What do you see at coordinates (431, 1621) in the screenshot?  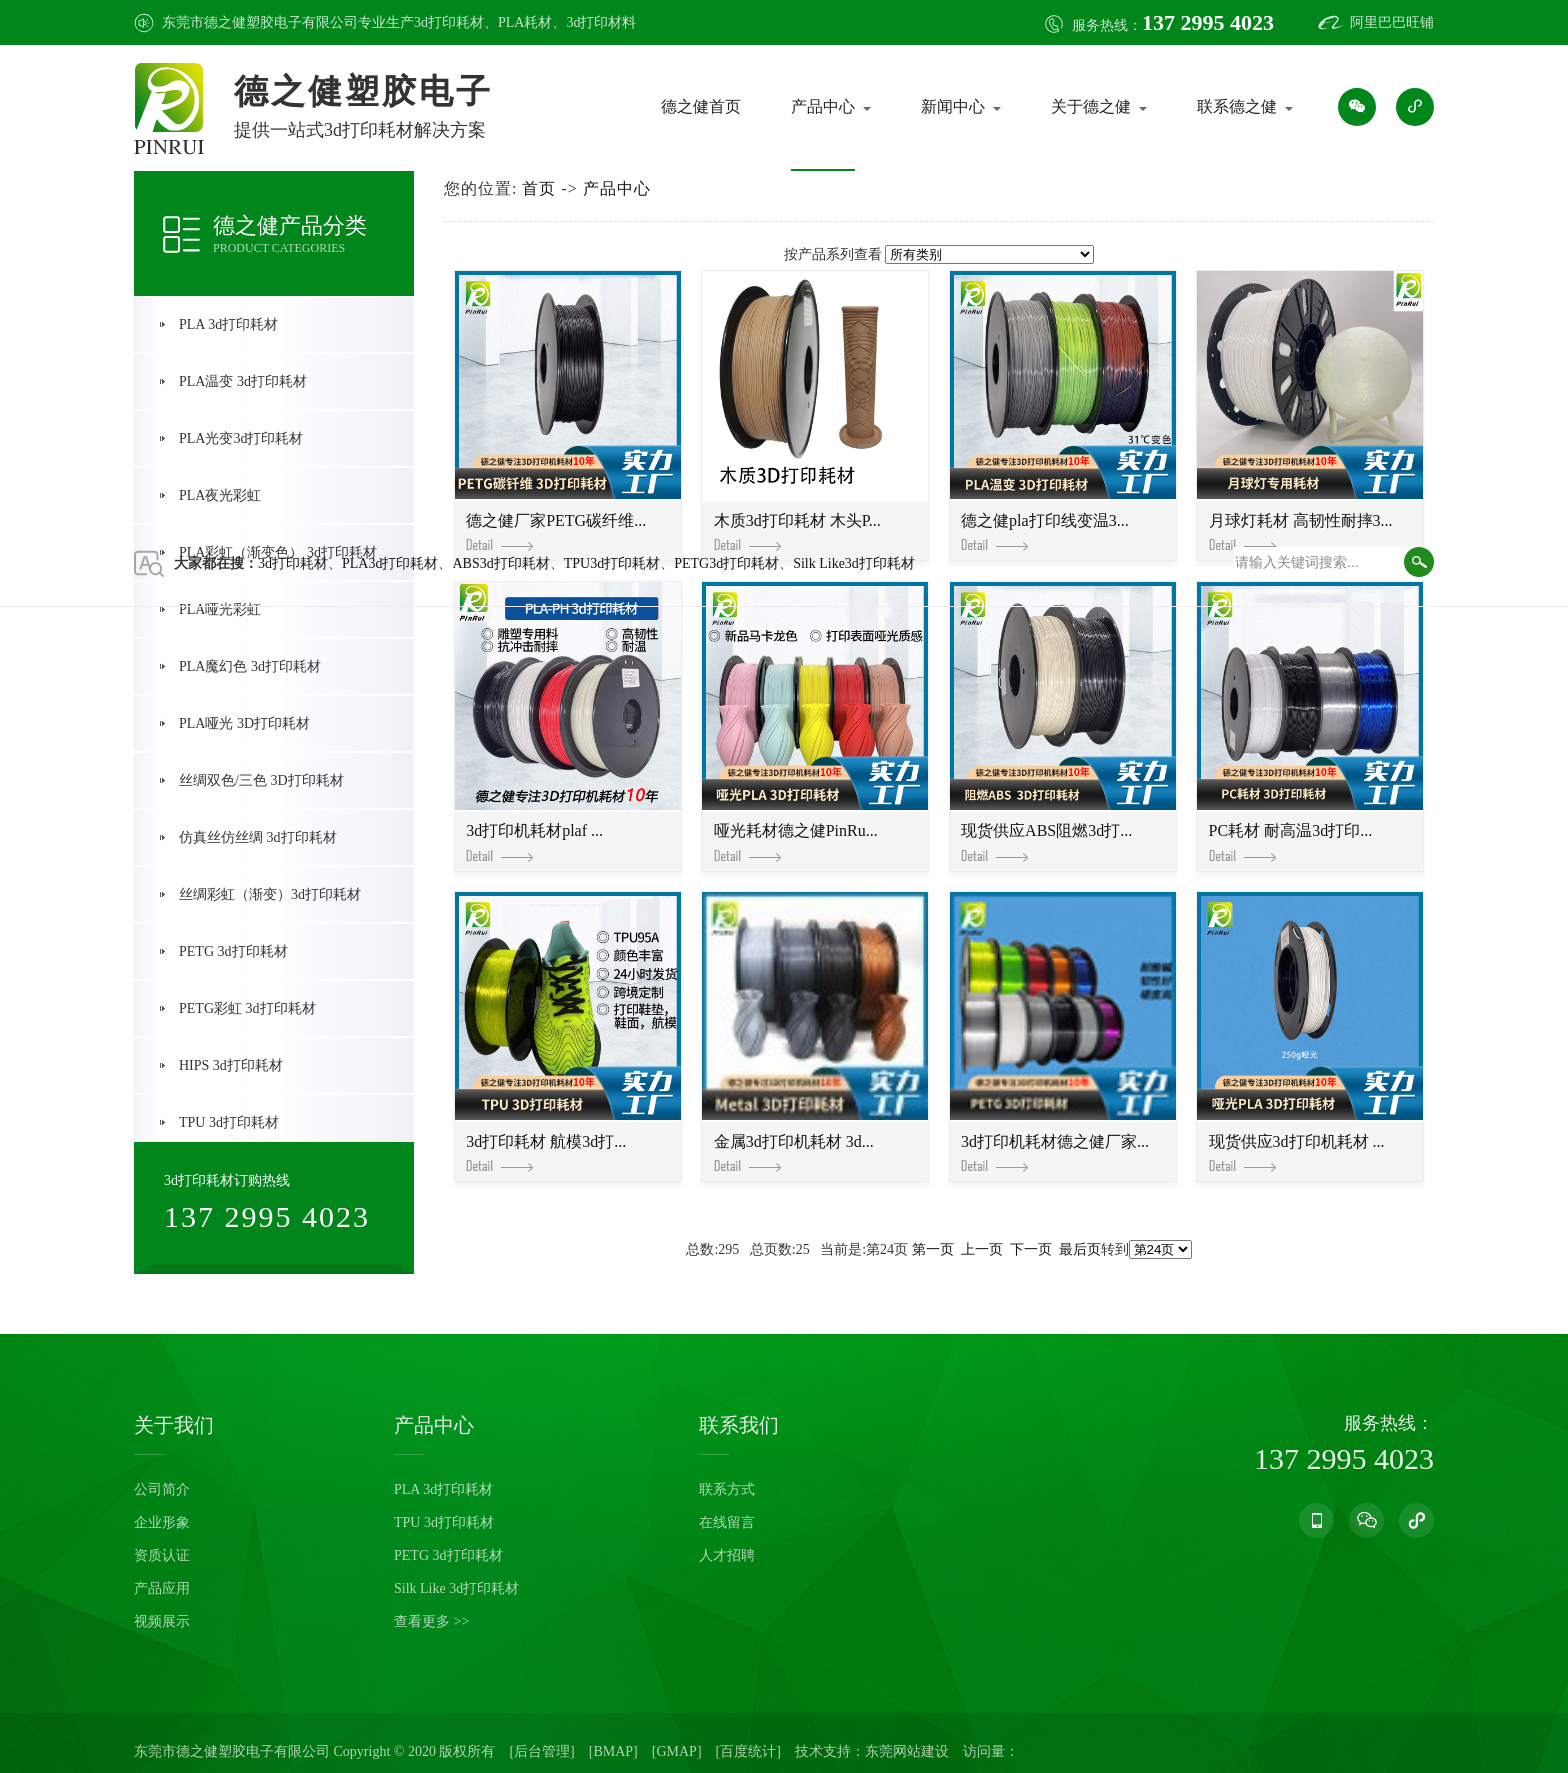 I see `查看更多 >>` at bounding box center [431, 1621].